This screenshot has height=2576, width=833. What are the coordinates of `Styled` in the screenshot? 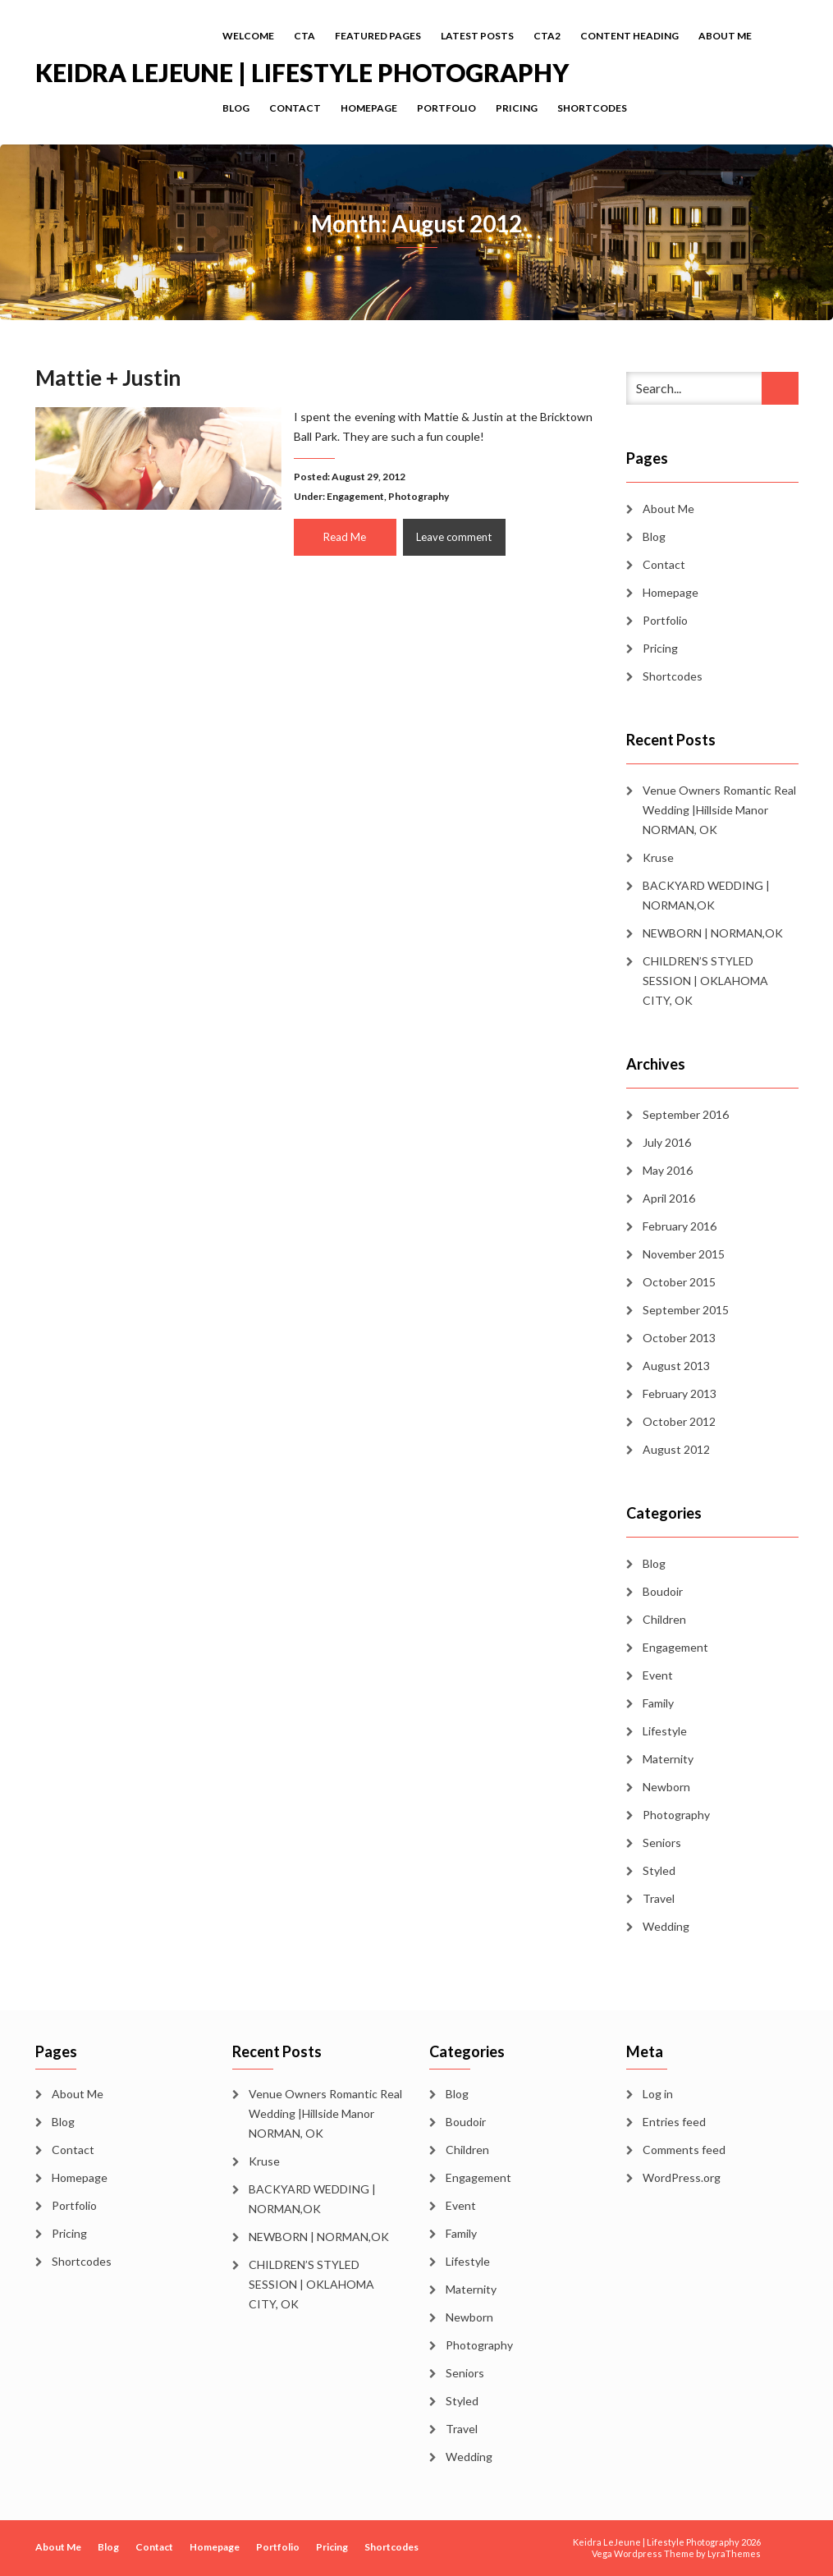 It's located at (659, 1870).